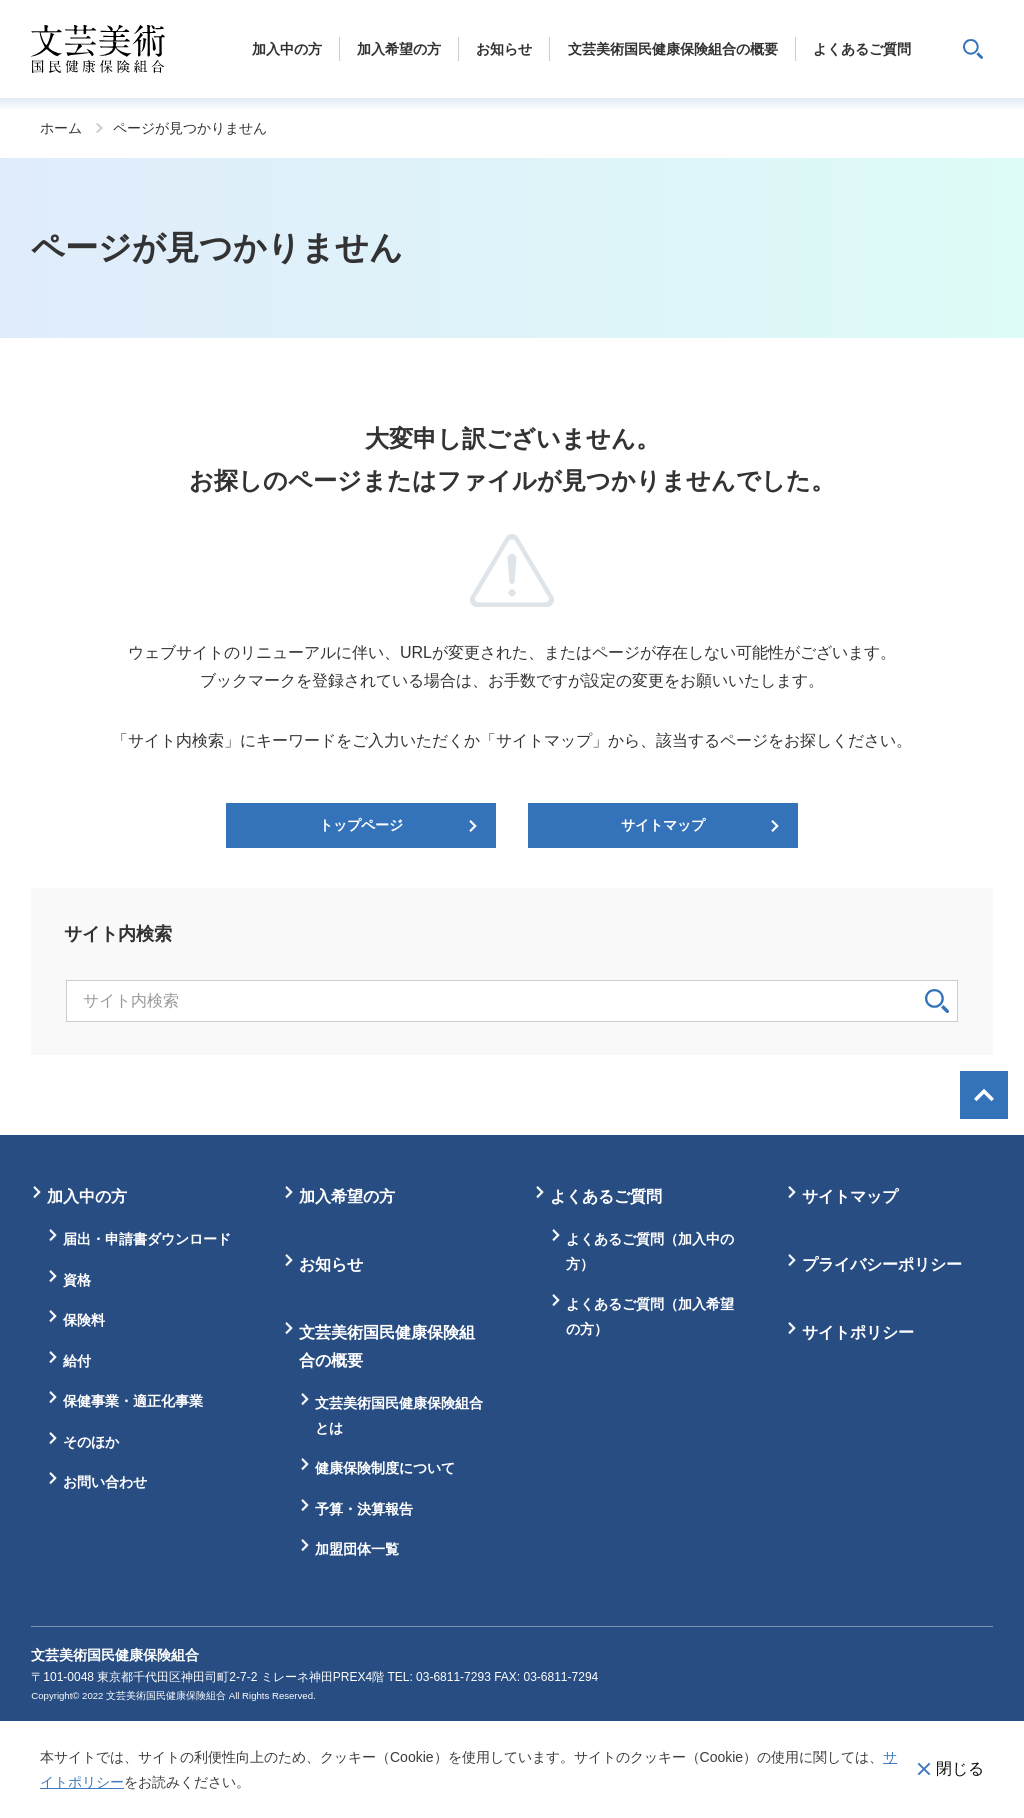  I want to click on サイトポリシー, so click(858, 1332).